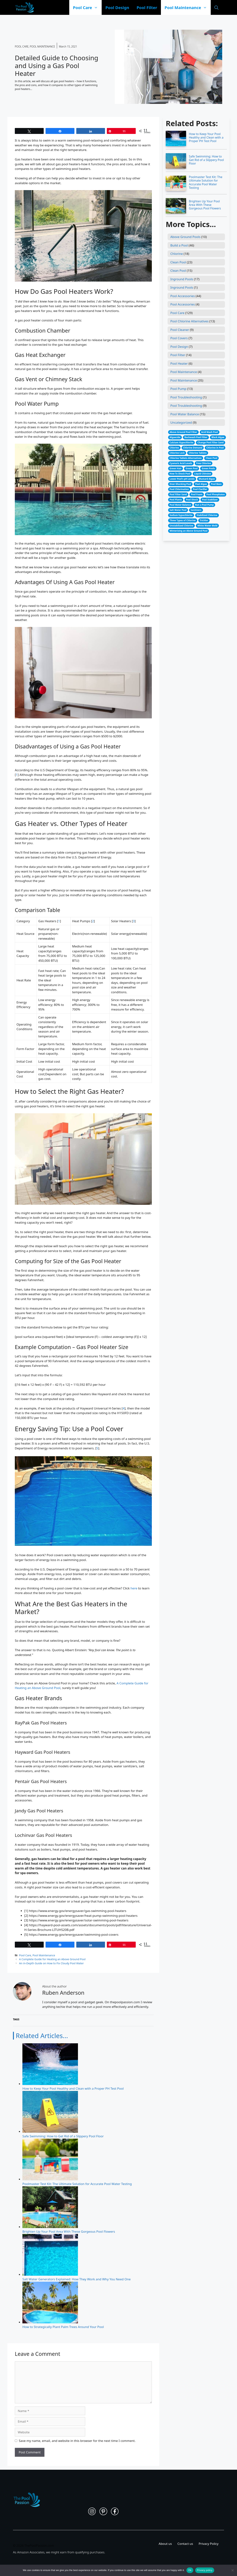 This screenshot has width=237, height=2576. I want to click on Save my name, email, and website in this browser for the next time I comment., so click(77, 2441).